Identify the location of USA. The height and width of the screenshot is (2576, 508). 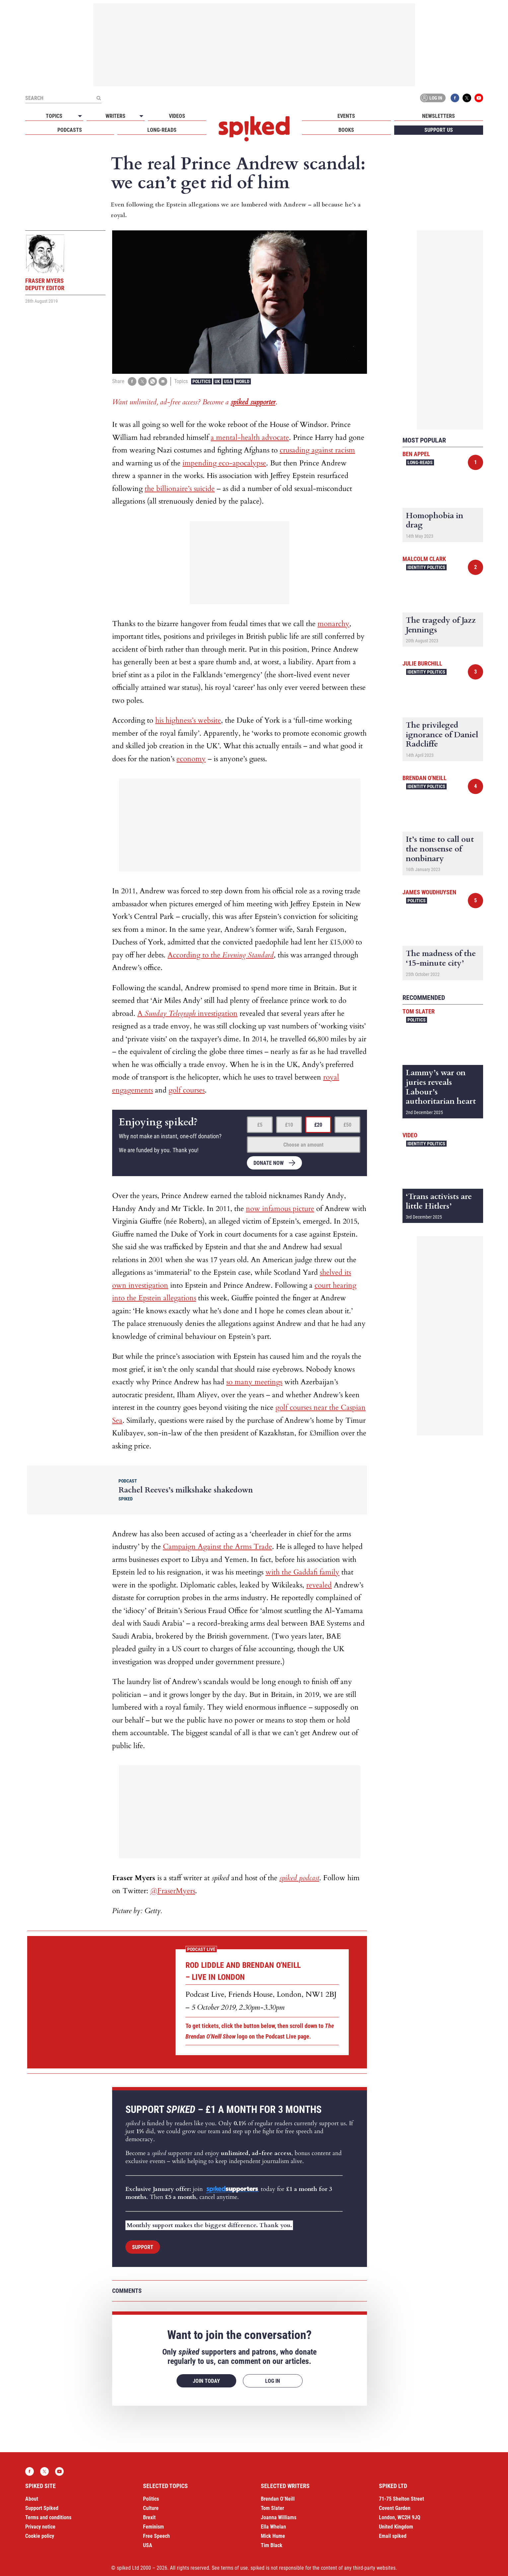
(228, 381).